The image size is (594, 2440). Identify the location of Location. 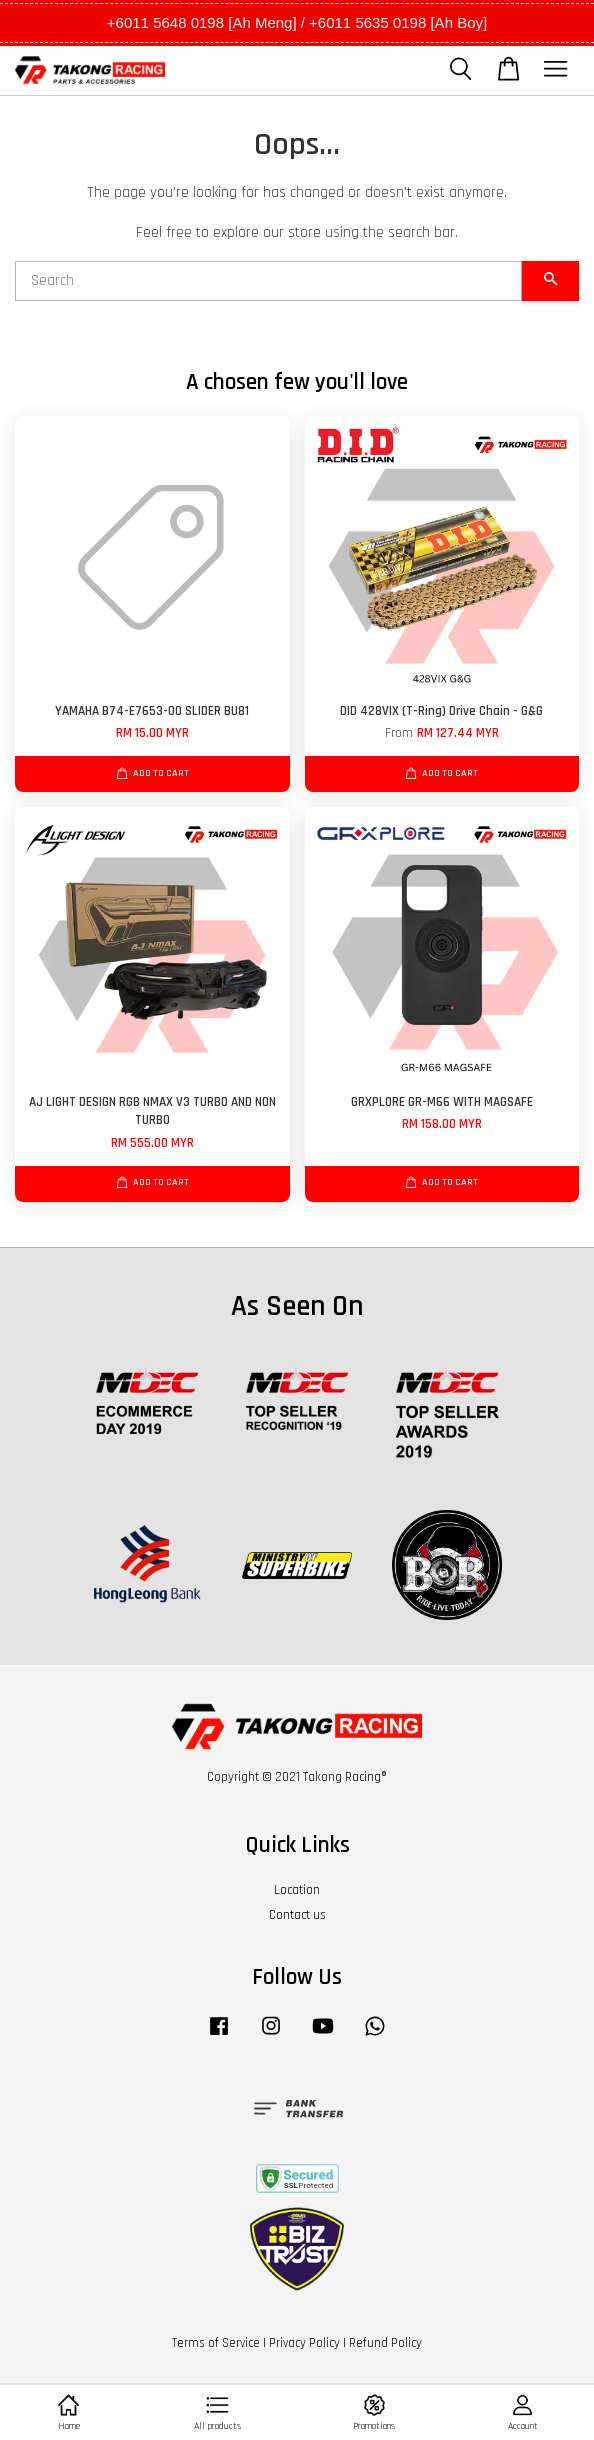
(297, 1890).